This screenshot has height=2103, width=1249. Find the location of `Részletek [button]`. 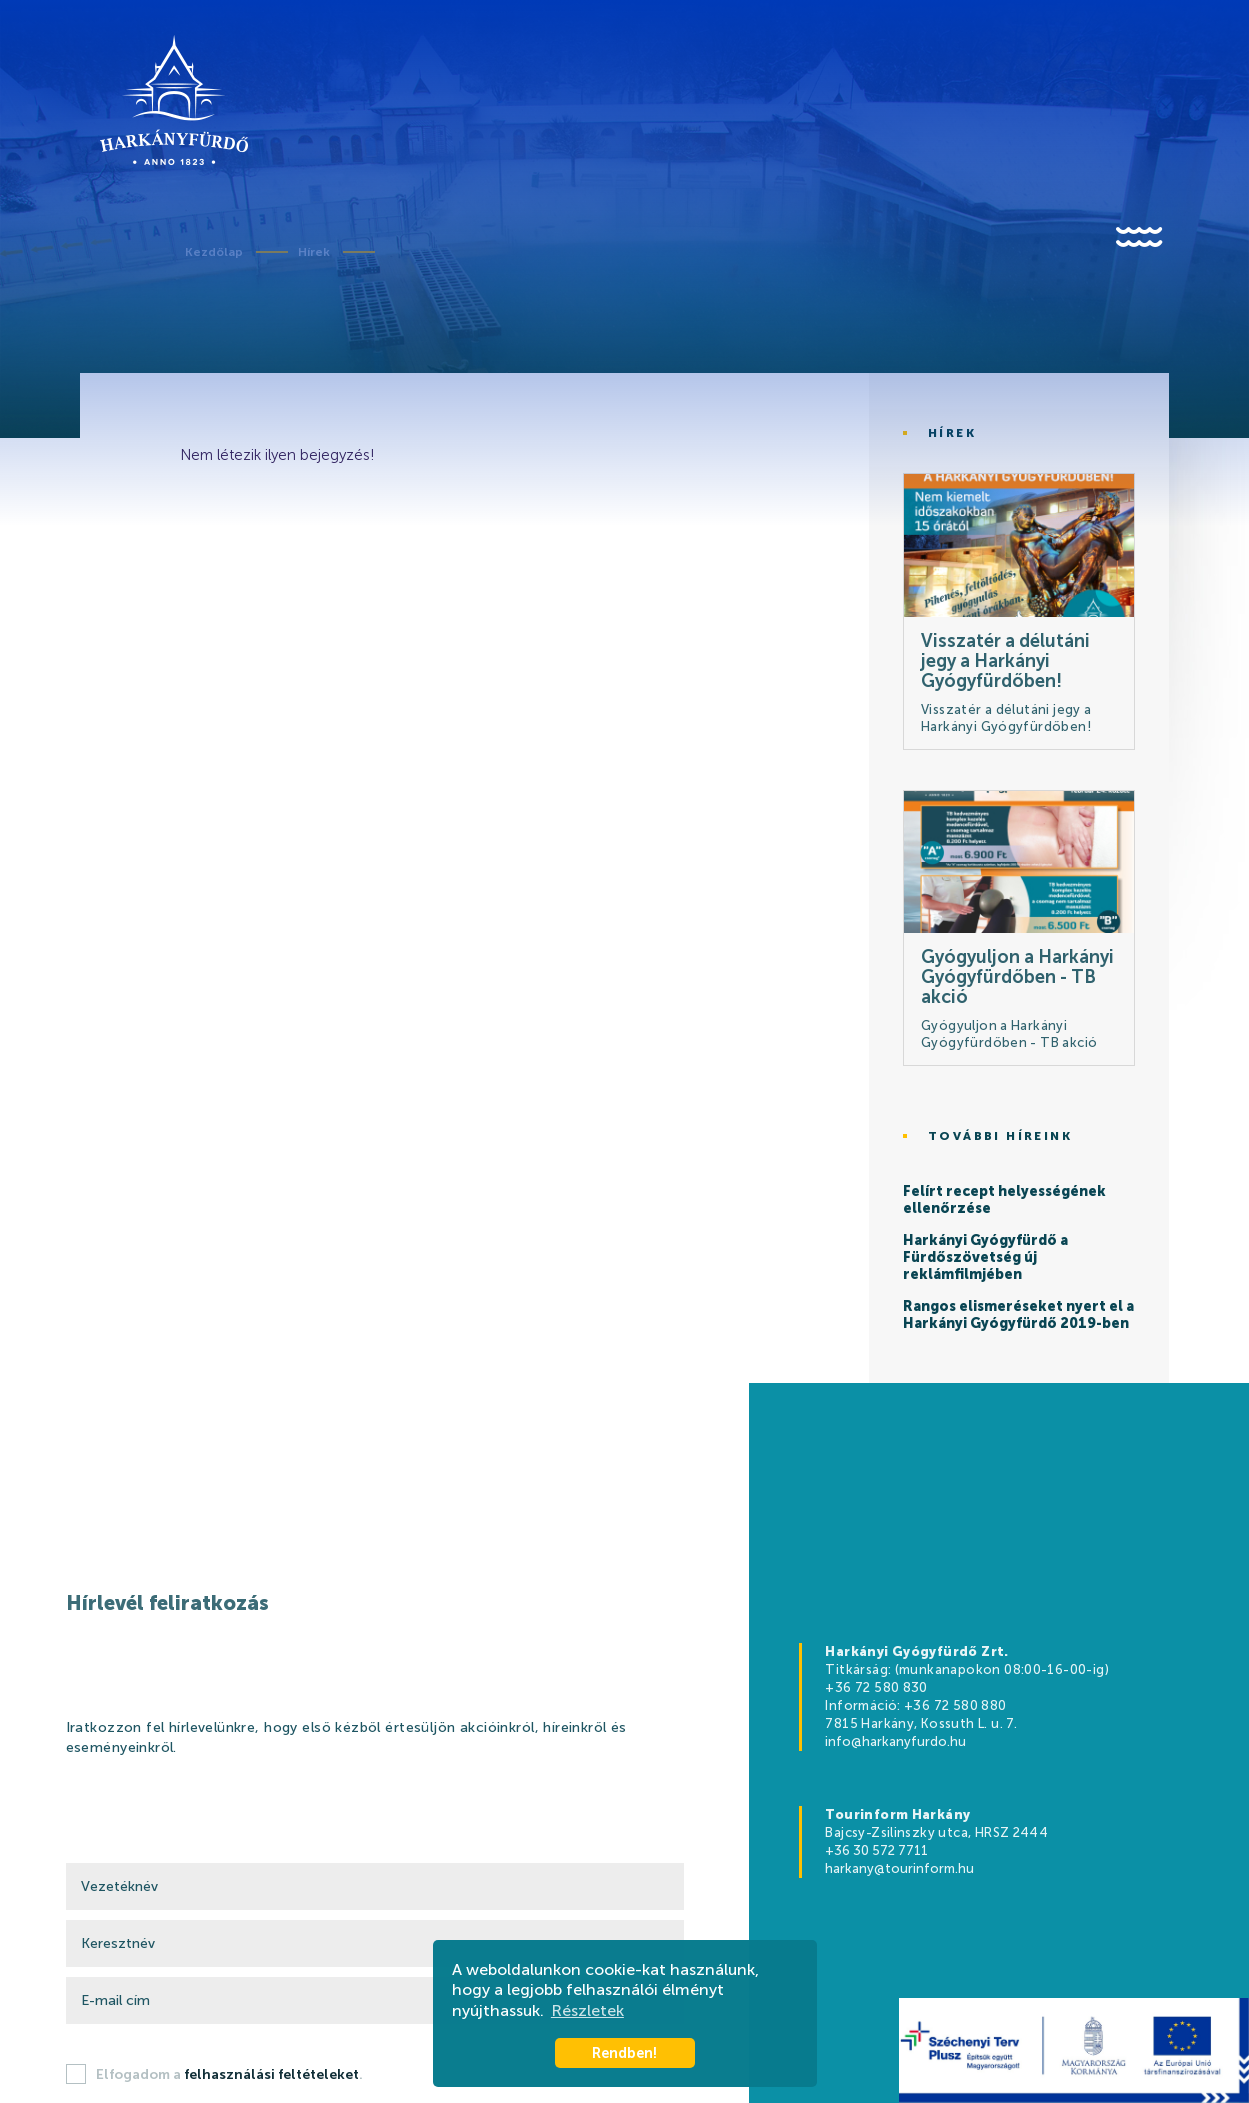

Részletek [button] is located at coordinates (587, 2010).